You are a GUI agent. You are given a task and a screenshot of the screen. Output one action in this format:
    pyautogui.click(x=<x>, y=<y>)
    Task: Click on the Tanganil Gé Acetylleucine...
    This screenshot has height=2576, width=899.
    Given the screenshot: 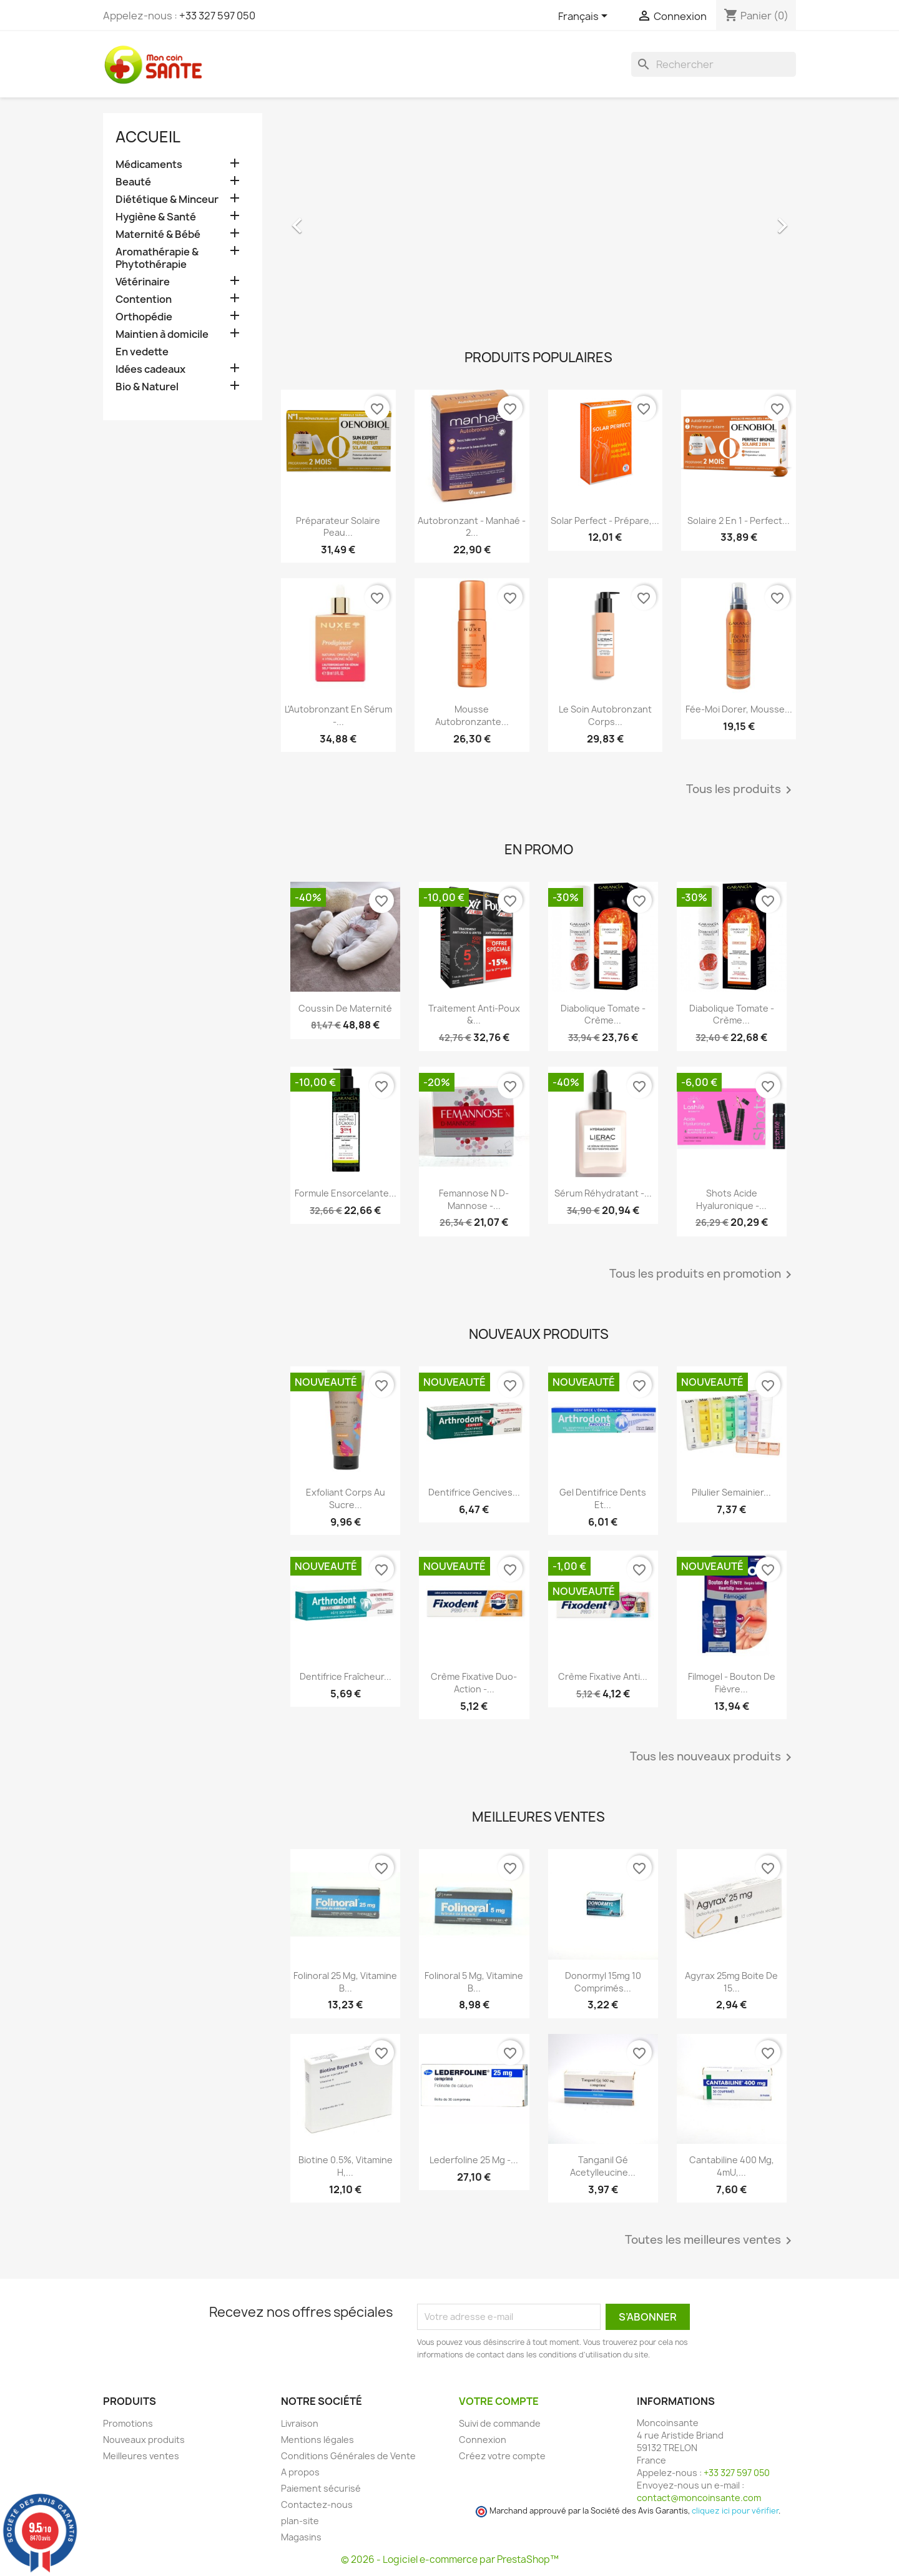 What is the action you would take?
    pyautogui.click(x=603, y=2166)
    